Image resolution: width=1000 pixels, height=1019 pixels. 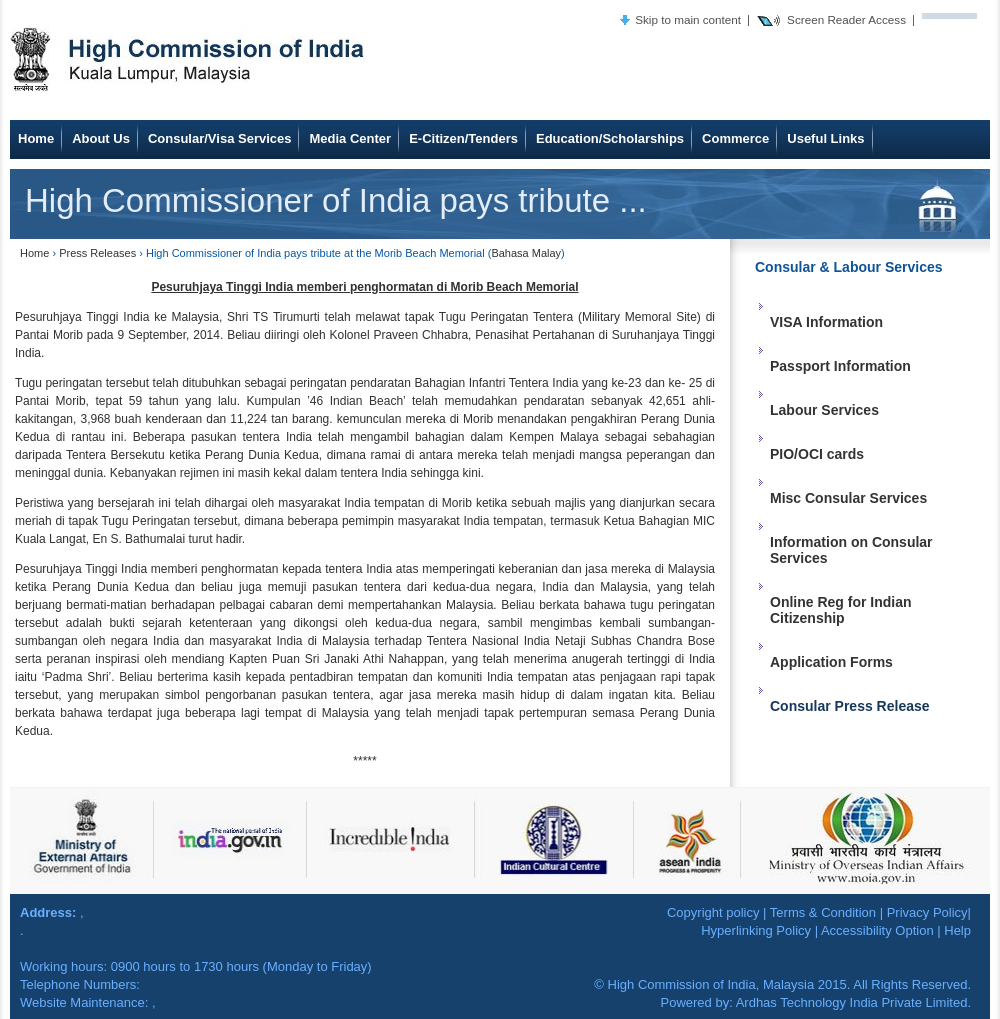 I want to click on Misc Consular Services, so click(x=848, y=498).